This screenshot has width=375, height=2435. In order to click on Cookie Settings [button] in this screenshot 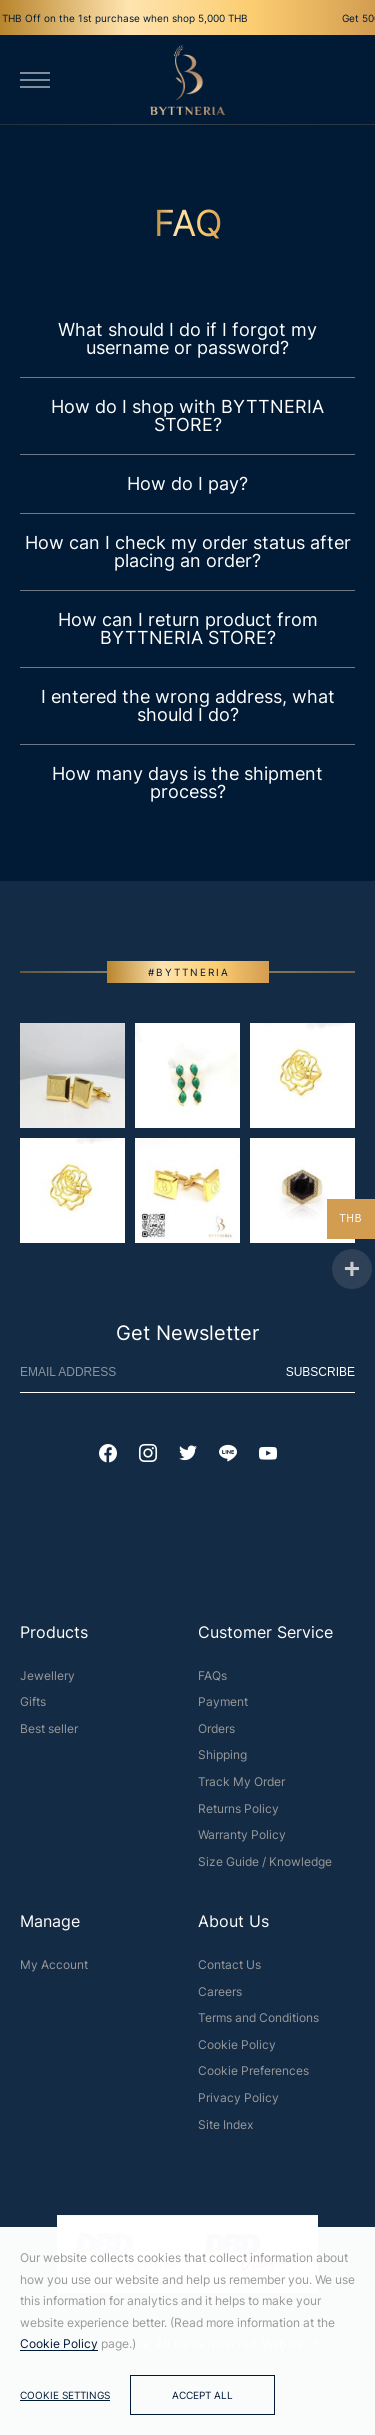, I will do `click(65, 2395)`.